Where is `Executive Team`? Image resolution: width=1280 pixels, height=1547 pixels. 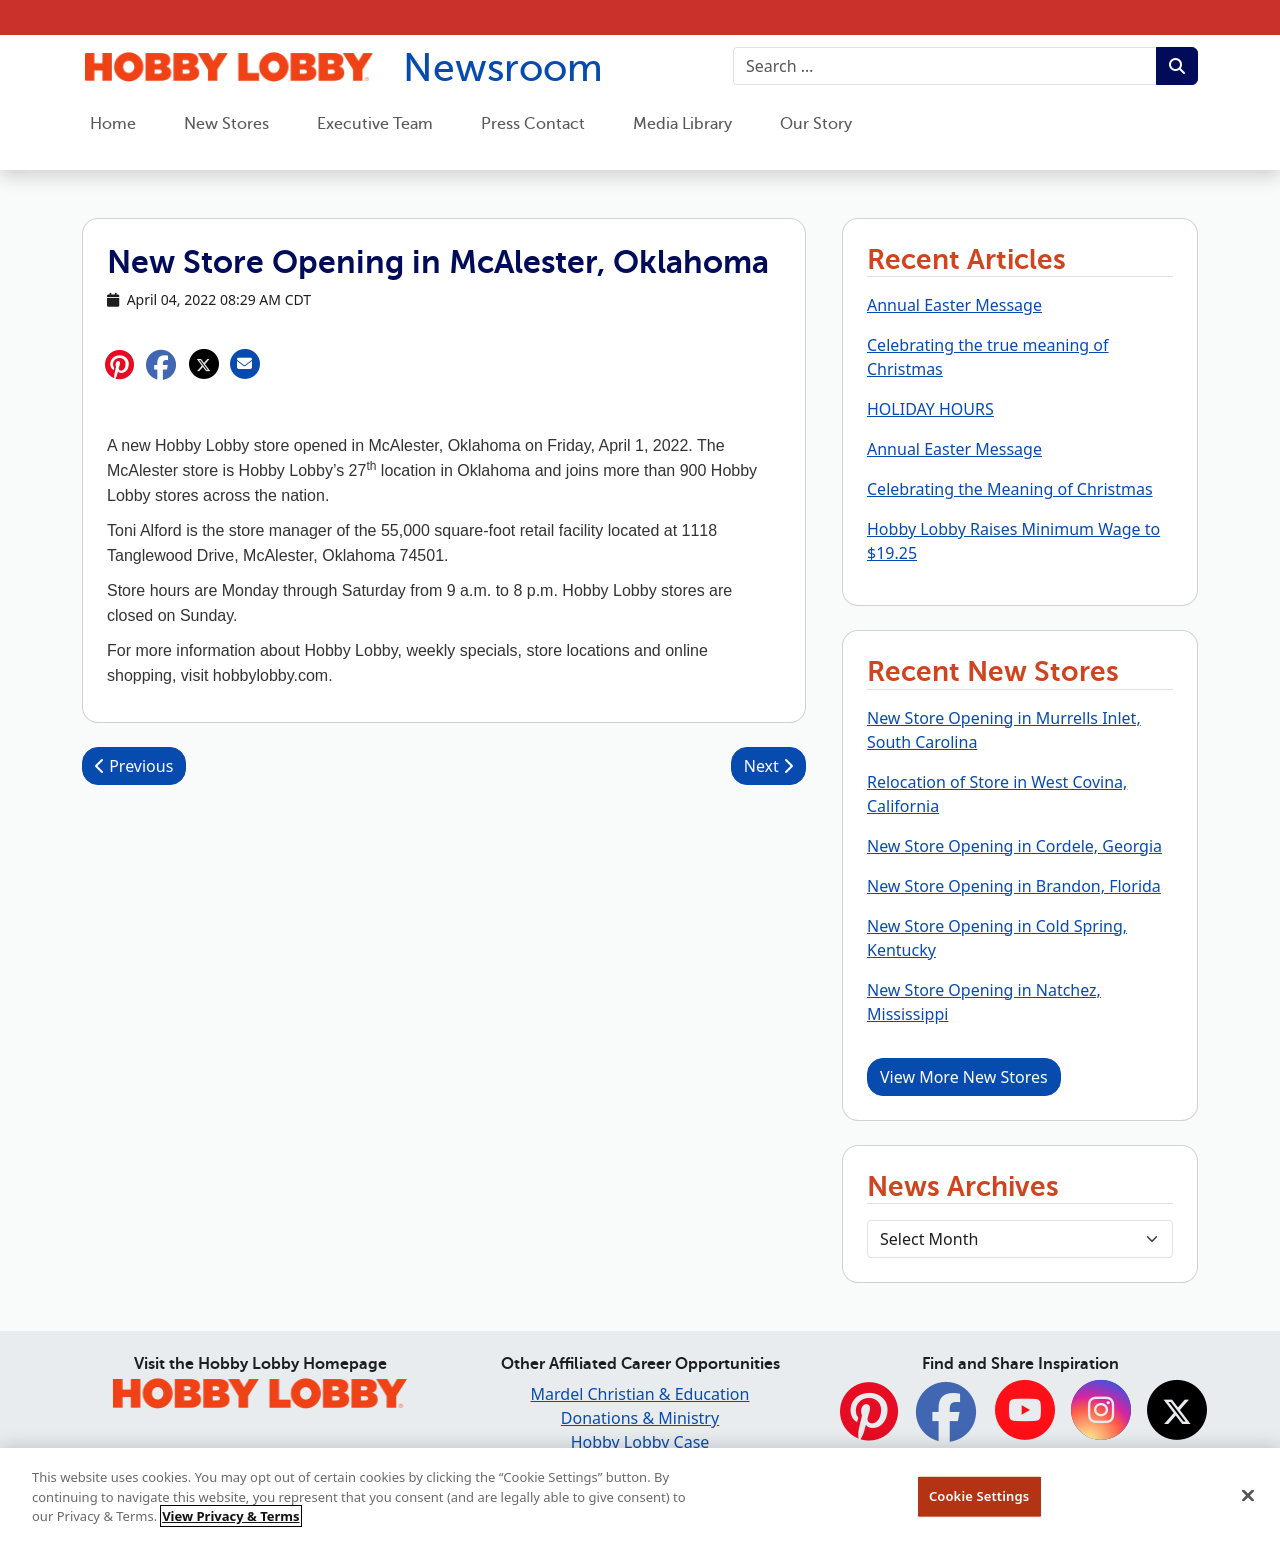
Executive Team is located at coordinates (375, 124).